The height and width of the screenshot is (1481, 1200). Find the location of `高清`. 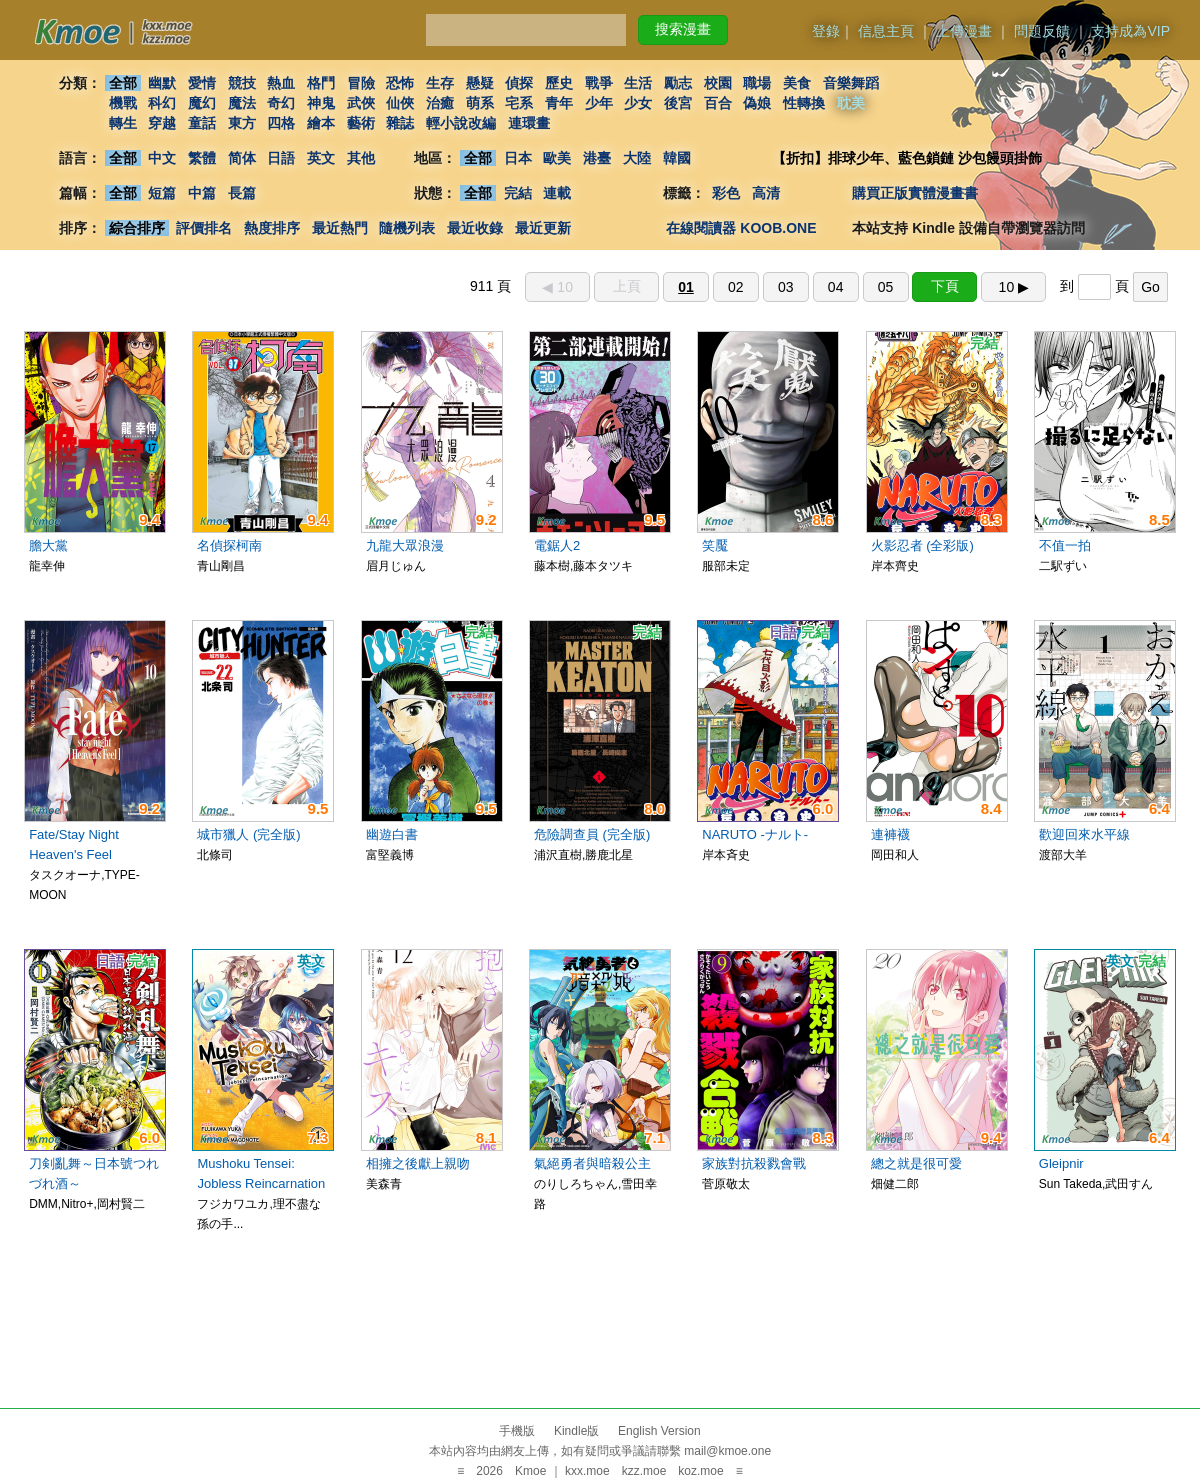

高清 is located at coordinates (766, 193).